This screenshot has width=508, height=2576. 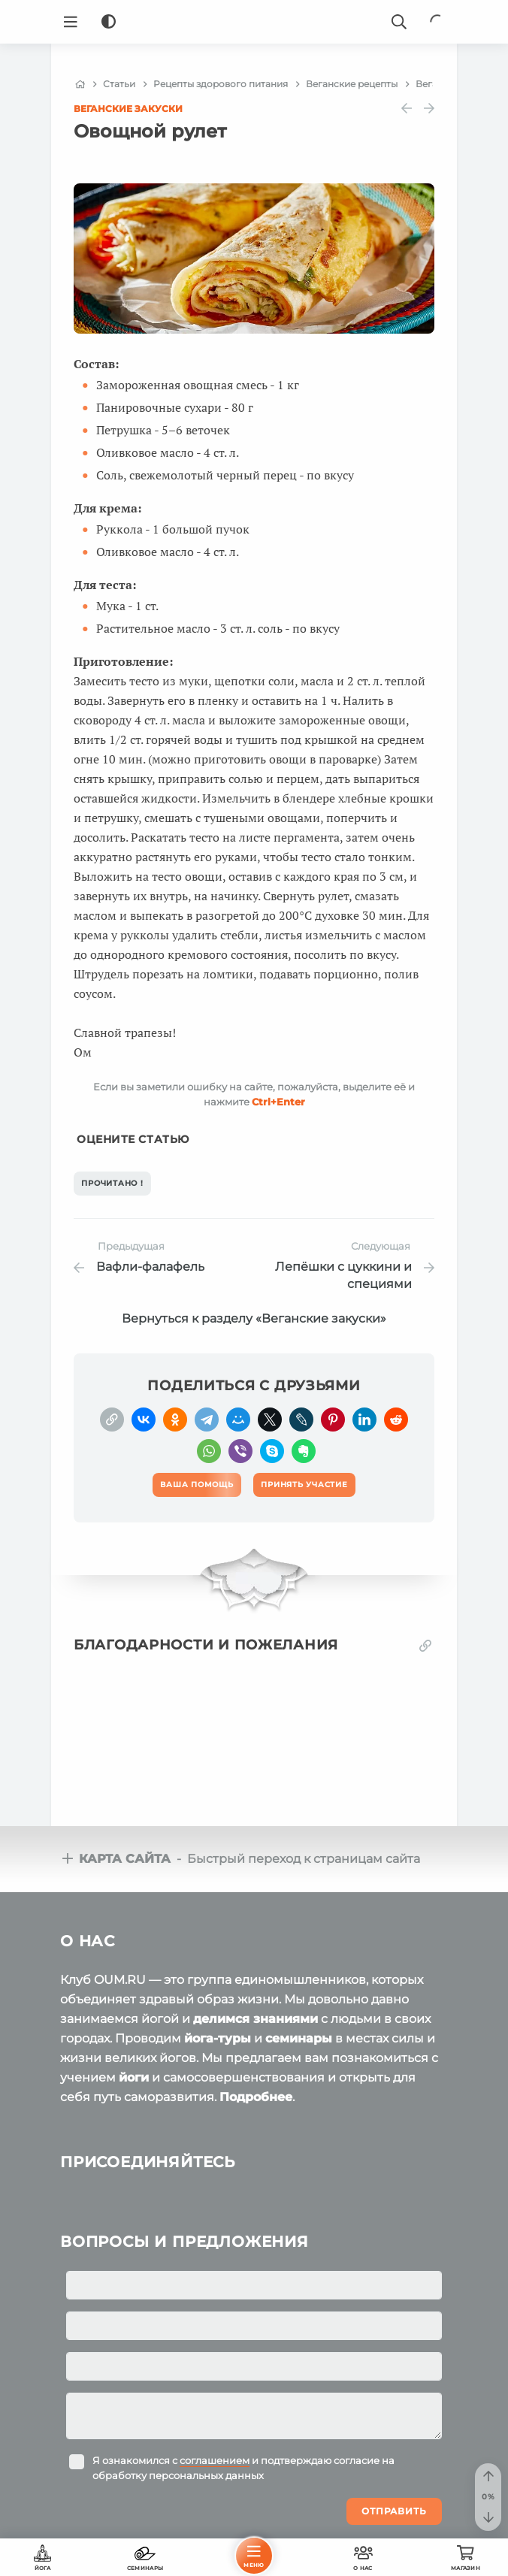 I want to click on [Logo], so click(x=254, y=22).